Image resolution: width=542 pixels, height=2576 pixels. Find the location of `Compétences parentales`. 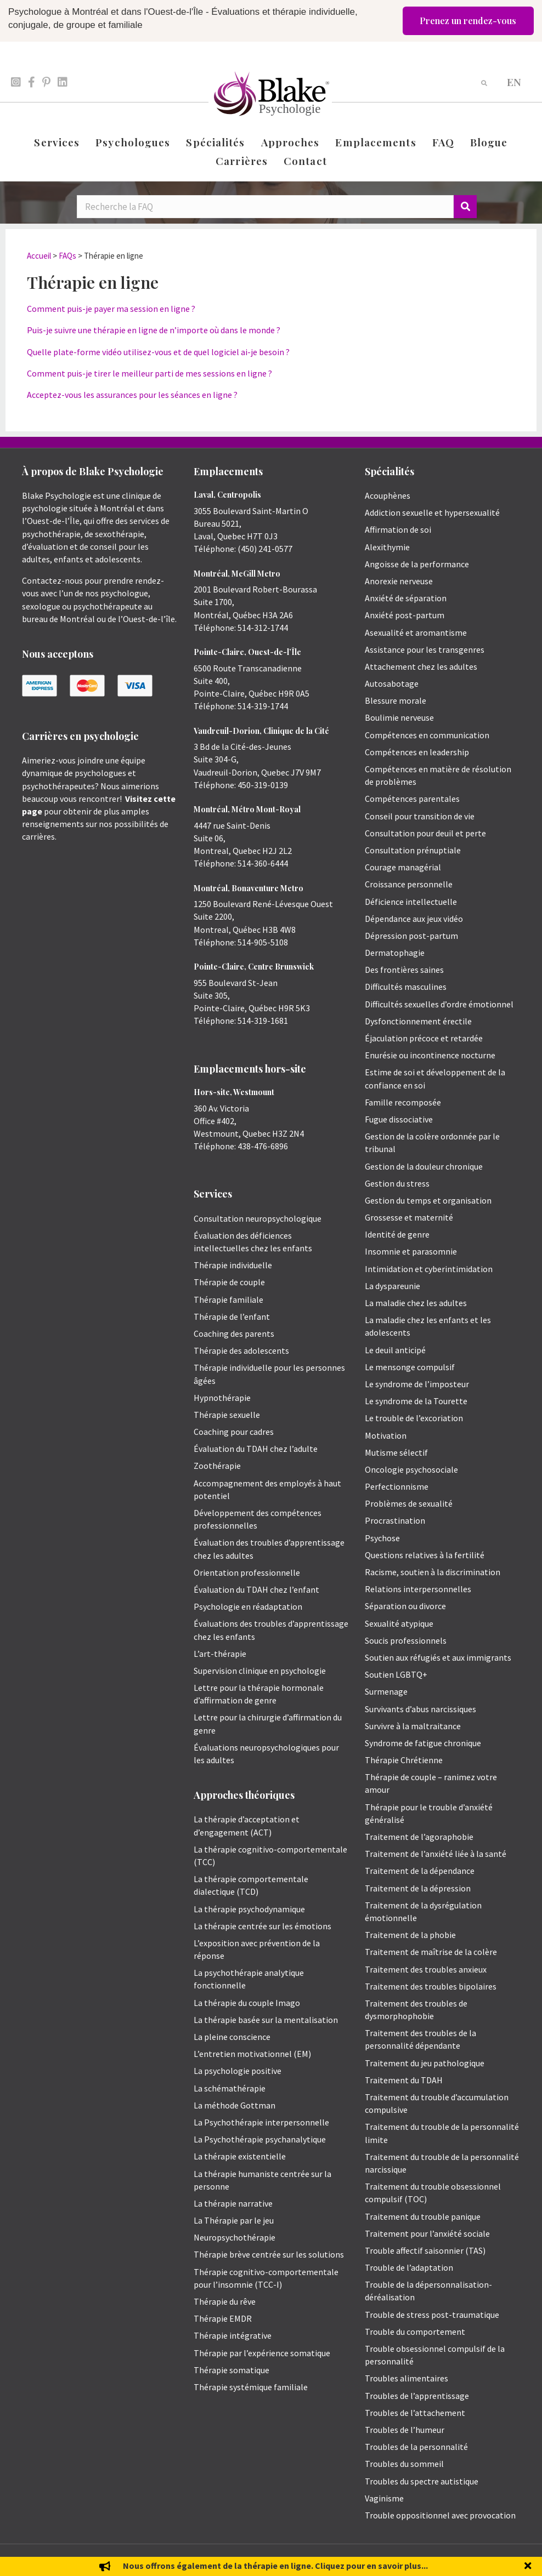

Compétences parentales is located at coordinates (412, 798).